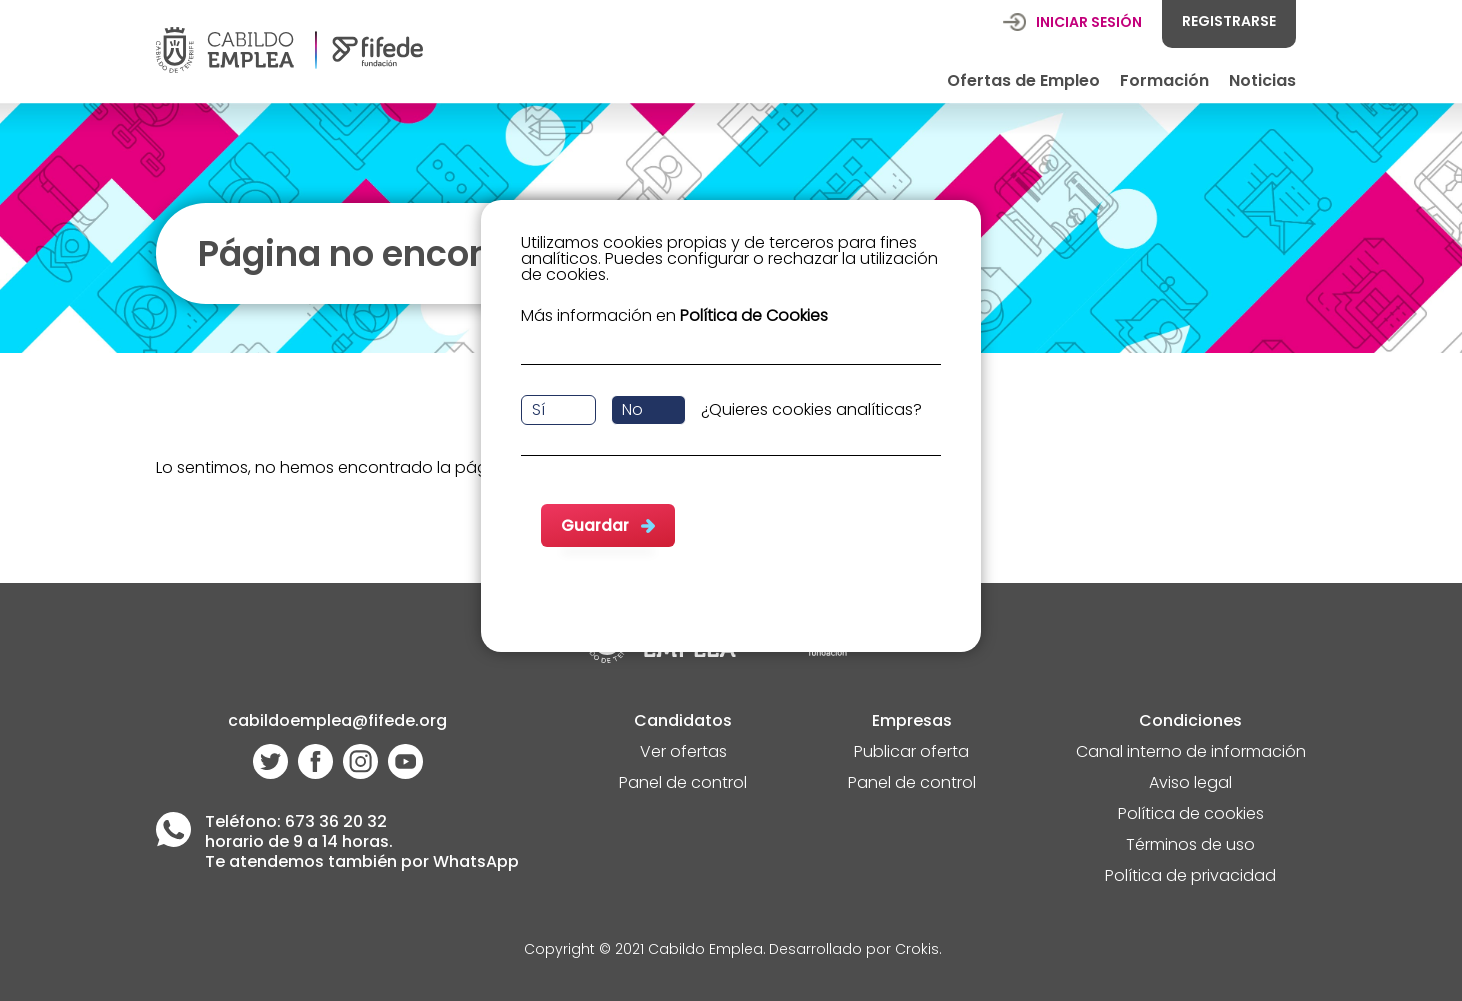  Describe the element at coordinates (1023, 80) in the screenshot. I see `Ofertas de Empleo` at that location.